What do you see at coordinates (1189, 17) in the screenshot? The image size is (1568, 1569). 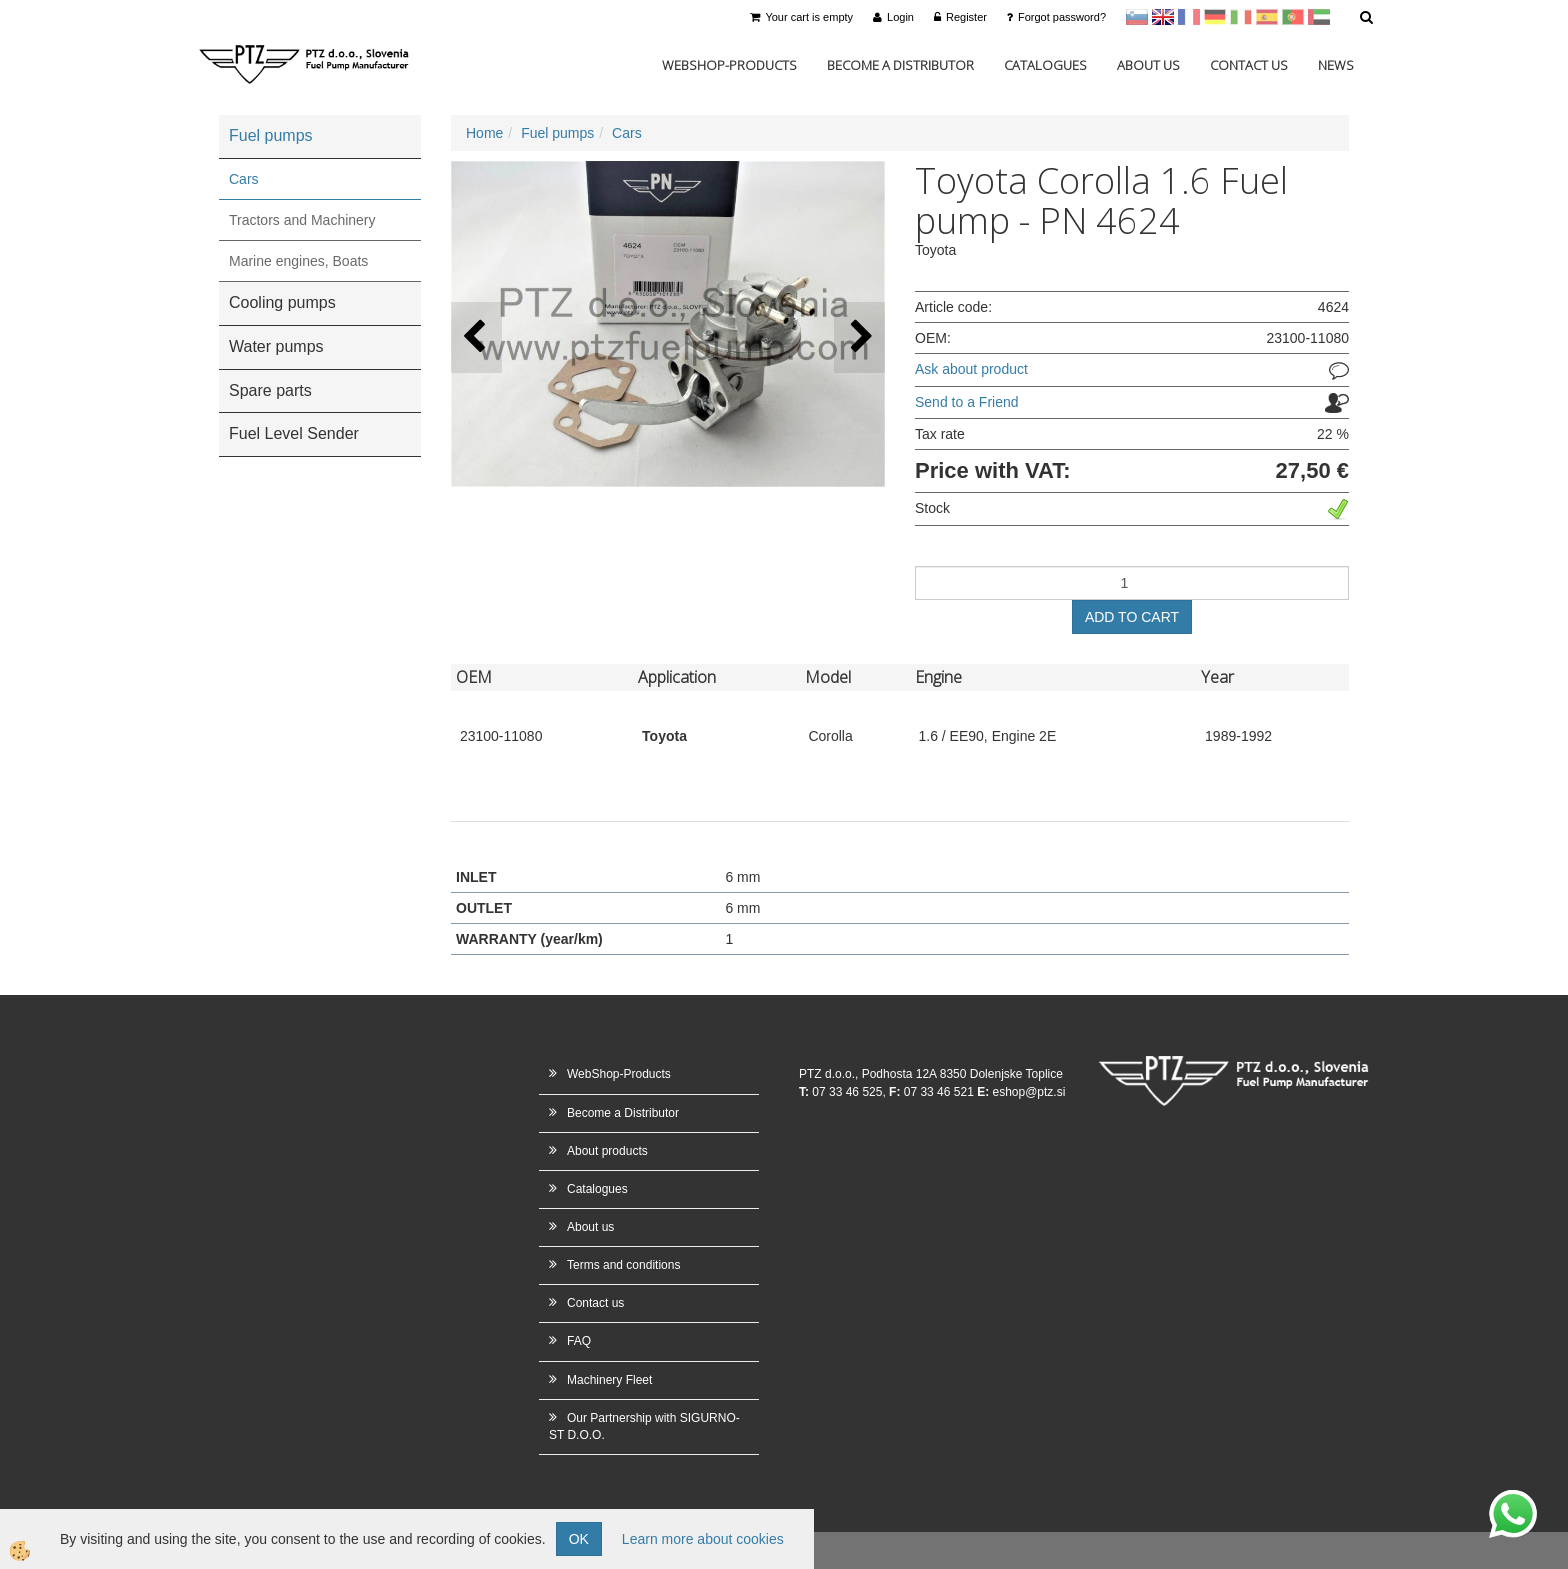 I see `francoščina` at bounding box center [1189, 17].